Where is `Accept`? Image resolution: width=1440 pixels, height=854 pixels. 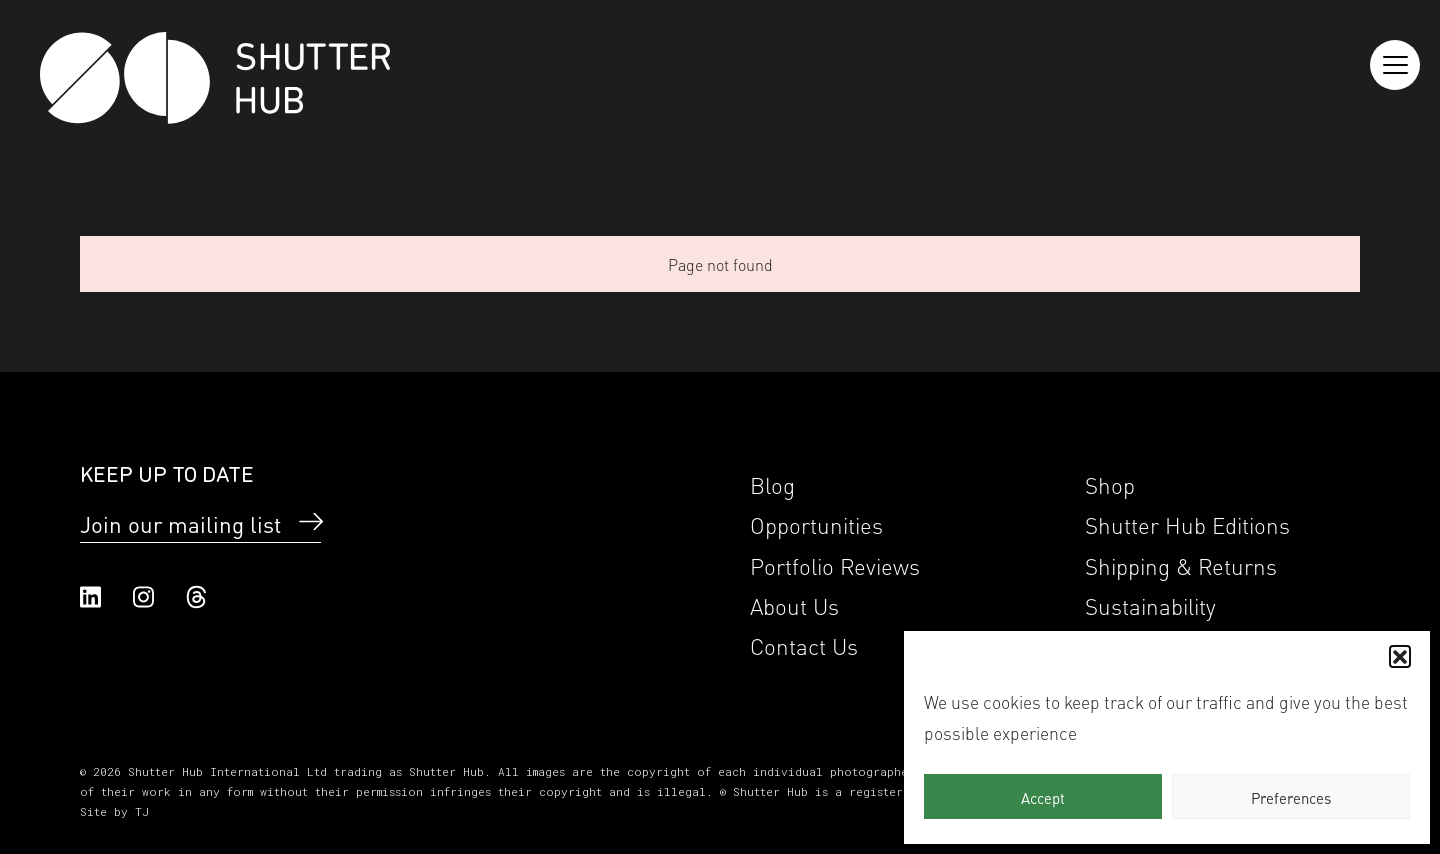
Accept is located at coordinates (1043, 797).